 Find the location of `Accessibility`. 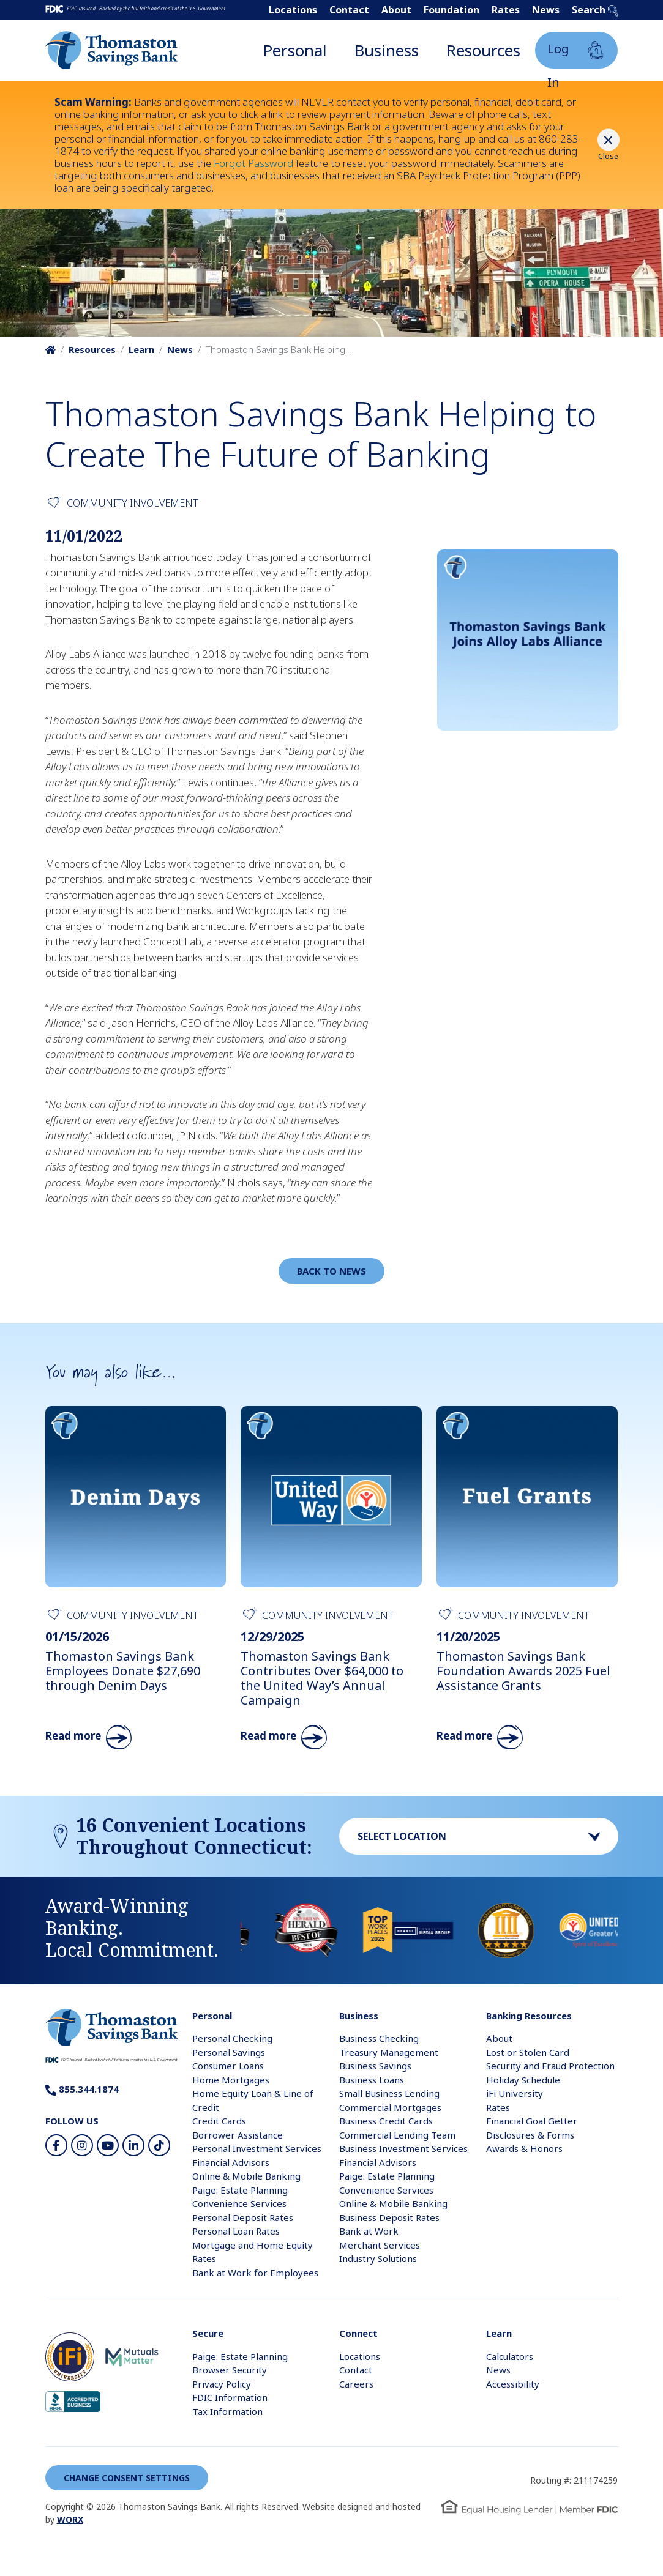

Accessibility is located at coordinates (512, 2384).